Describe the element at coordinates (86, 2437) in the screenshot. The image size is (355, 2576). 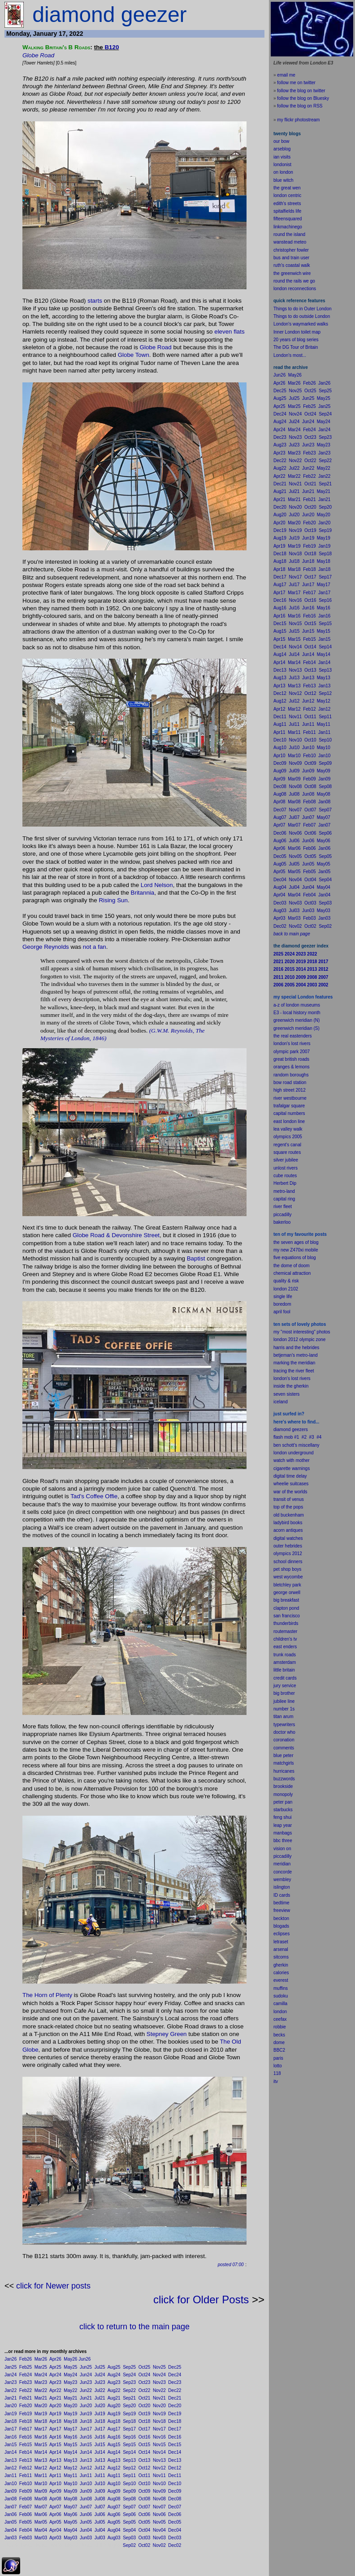
I see `Jun16` at that location.